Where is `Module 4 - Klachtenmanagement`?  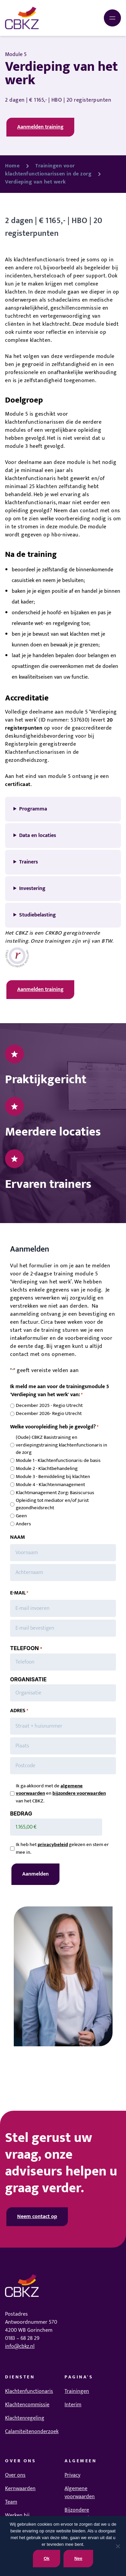 Module 4 - Klachtenmanagement is located at coordinates (50, 1485).